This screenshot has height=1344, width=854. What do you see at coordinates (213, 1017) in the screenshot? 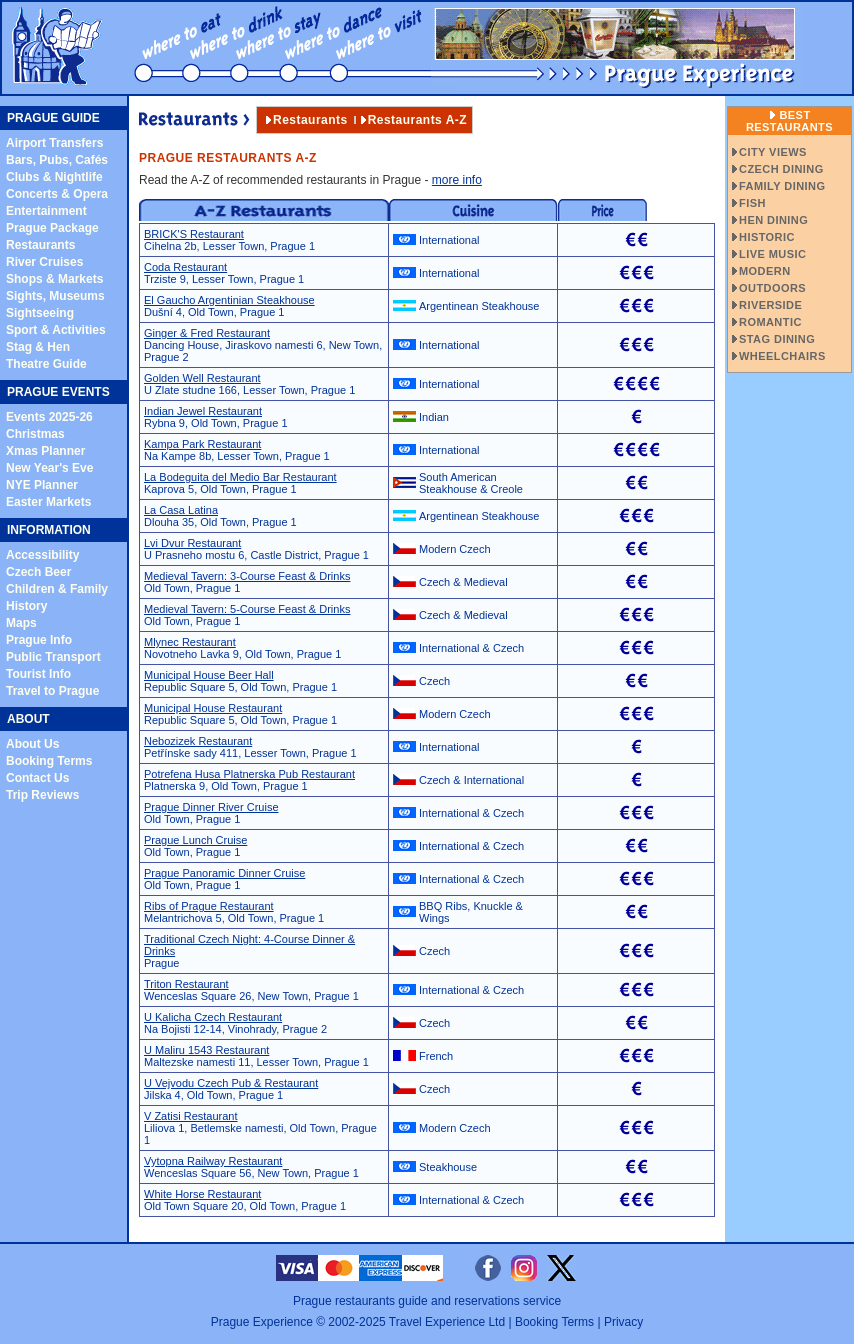
I see `U Kalicha Czech Restaurant` at bounding box center [213, 1017].